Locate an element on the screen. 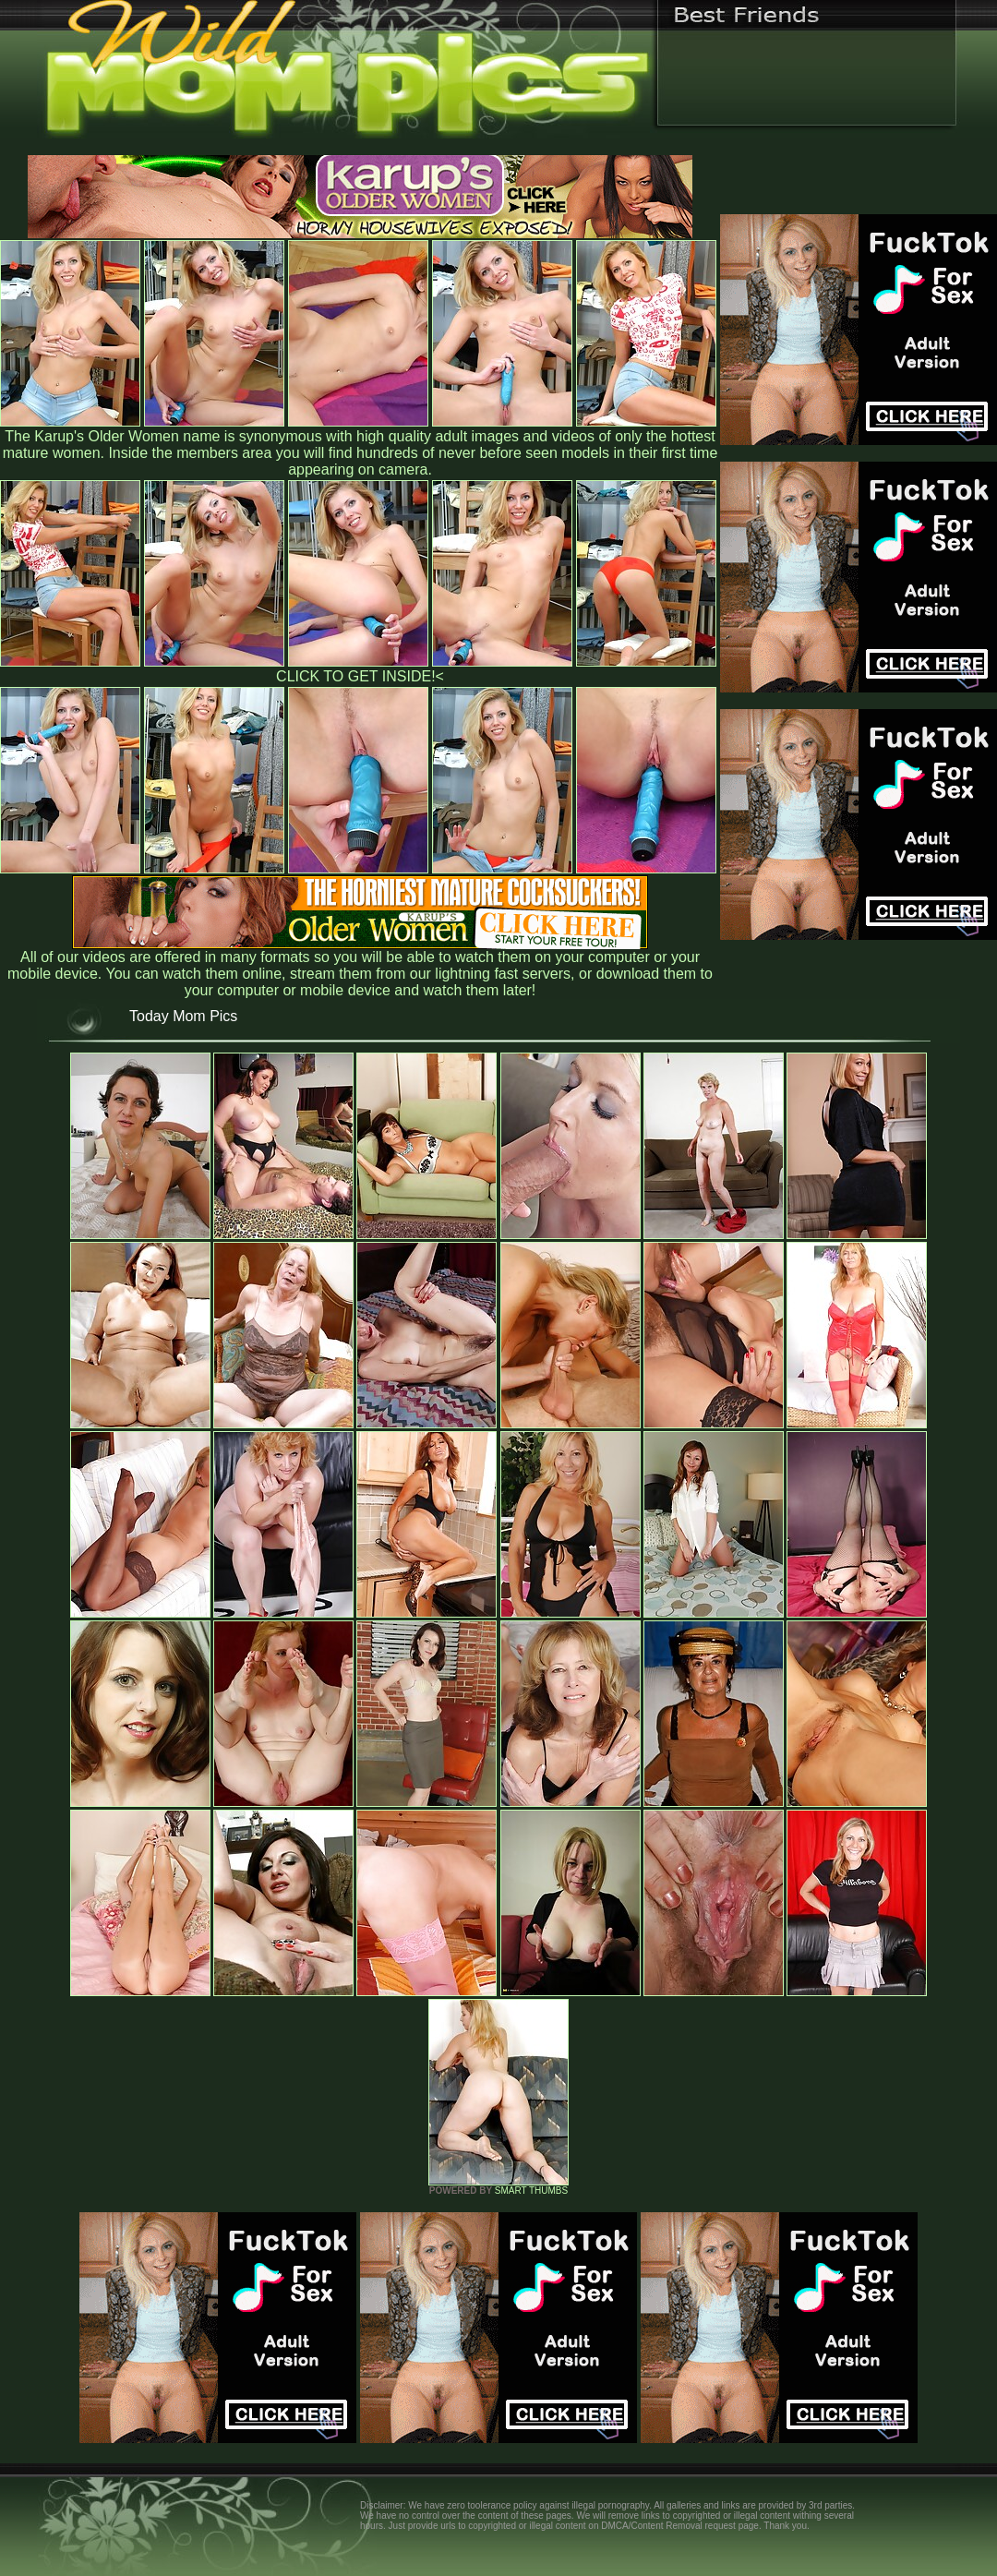 This screenshot has height=2576, width=997. CLICK TO GET INSIDE!< is located at coordinates (360, 676).